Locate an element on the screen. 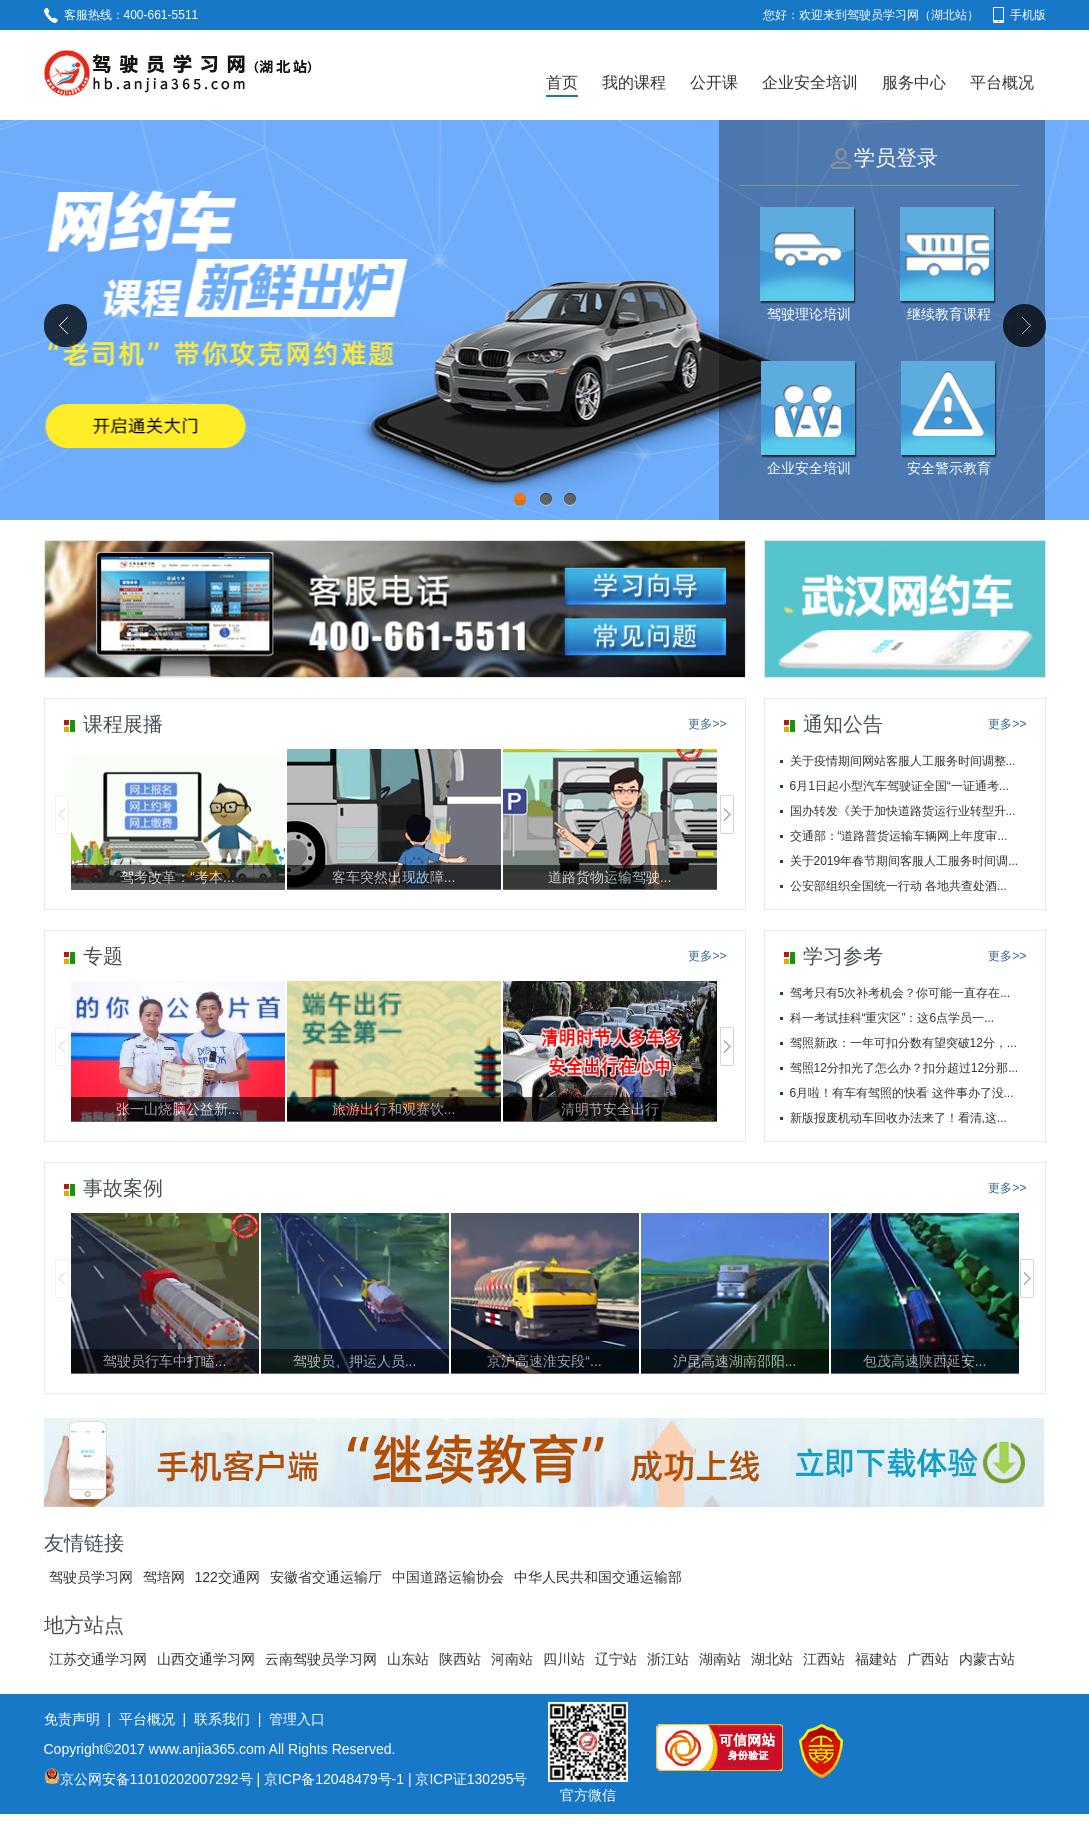 This screenshot has height=1843, width=1089. 学习参考 is located at coordinates (843, 956).